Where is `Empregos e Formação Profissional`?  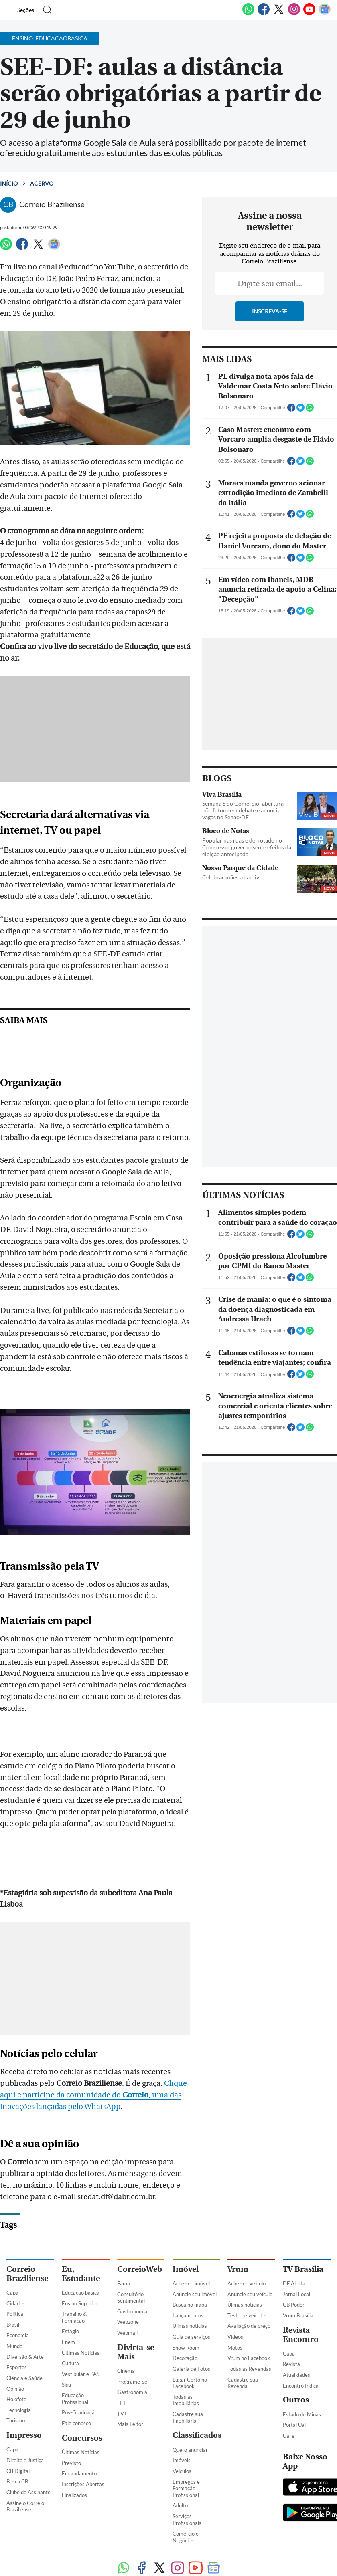 Empregos e Formação Profissional is located at coordinates (186, 2445).